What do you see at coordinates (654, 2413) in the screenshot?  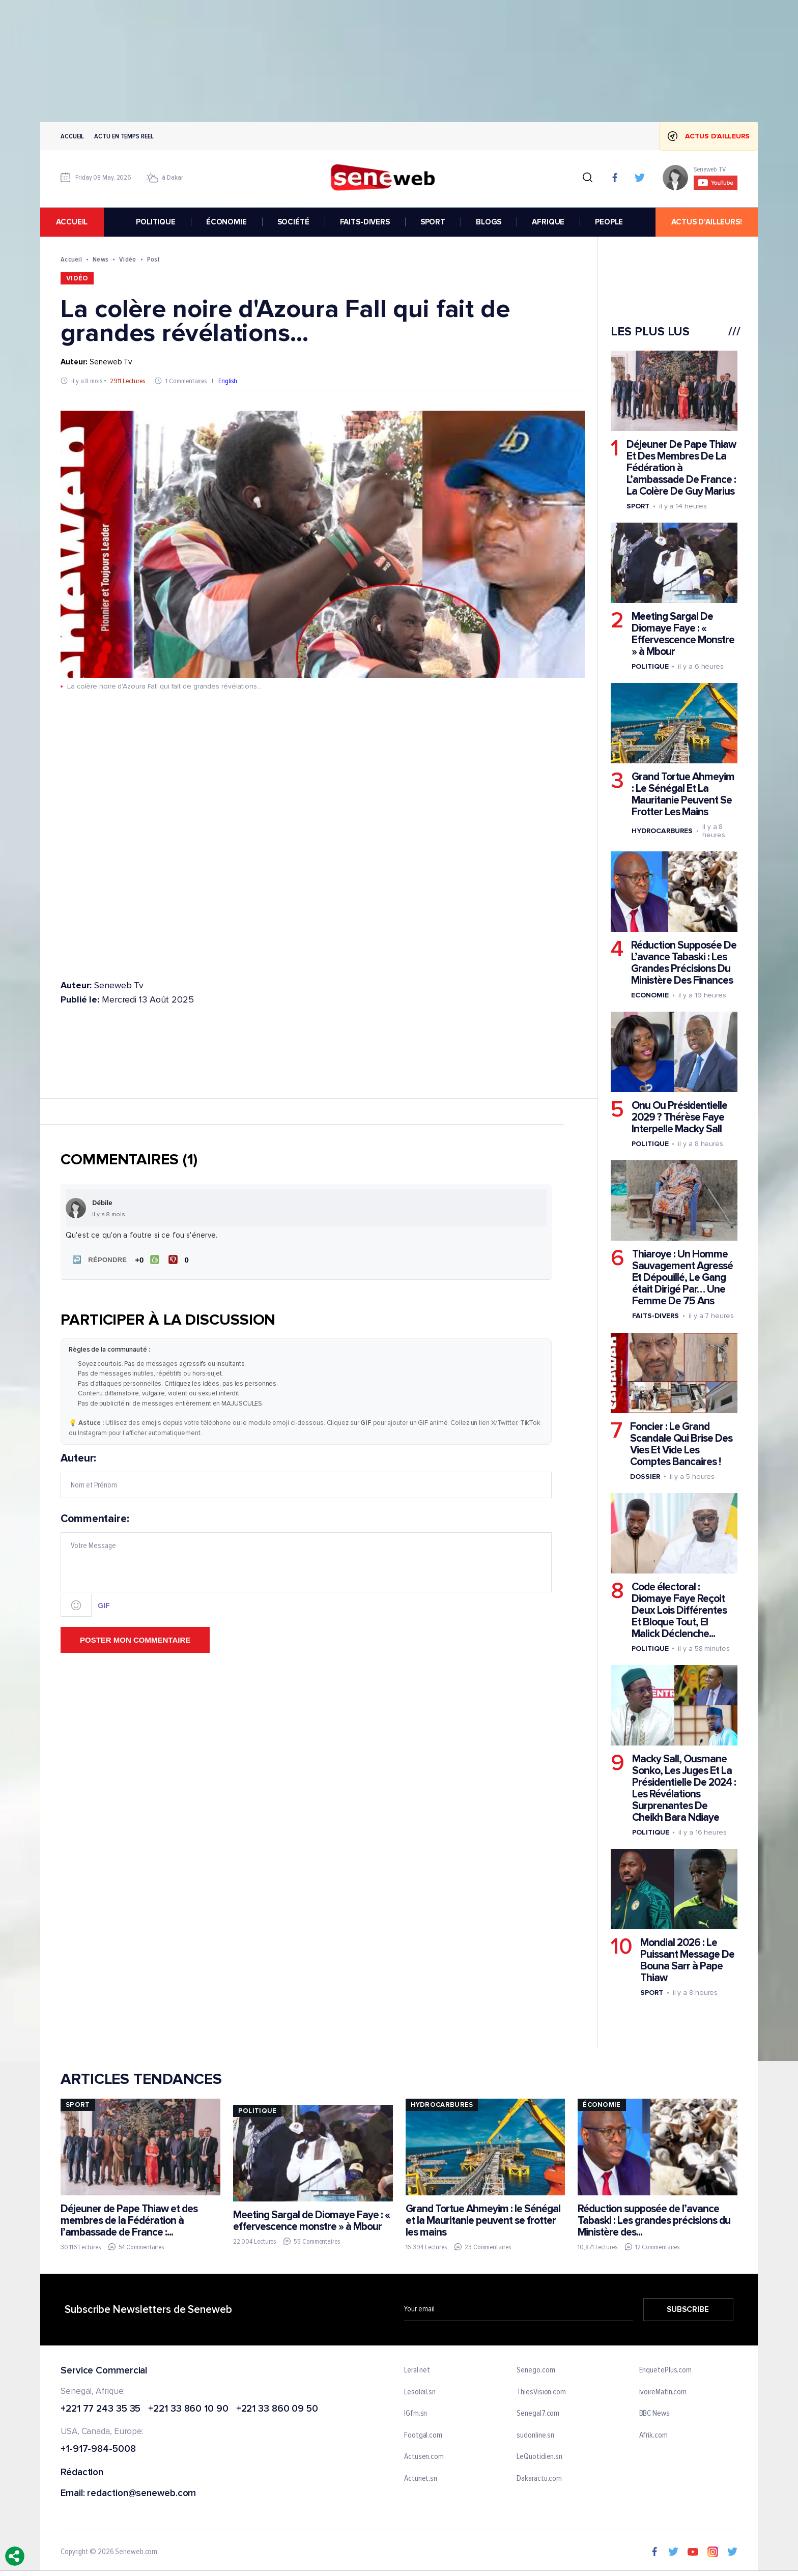 I see `BBC News` at bounding box center [654, 2413].